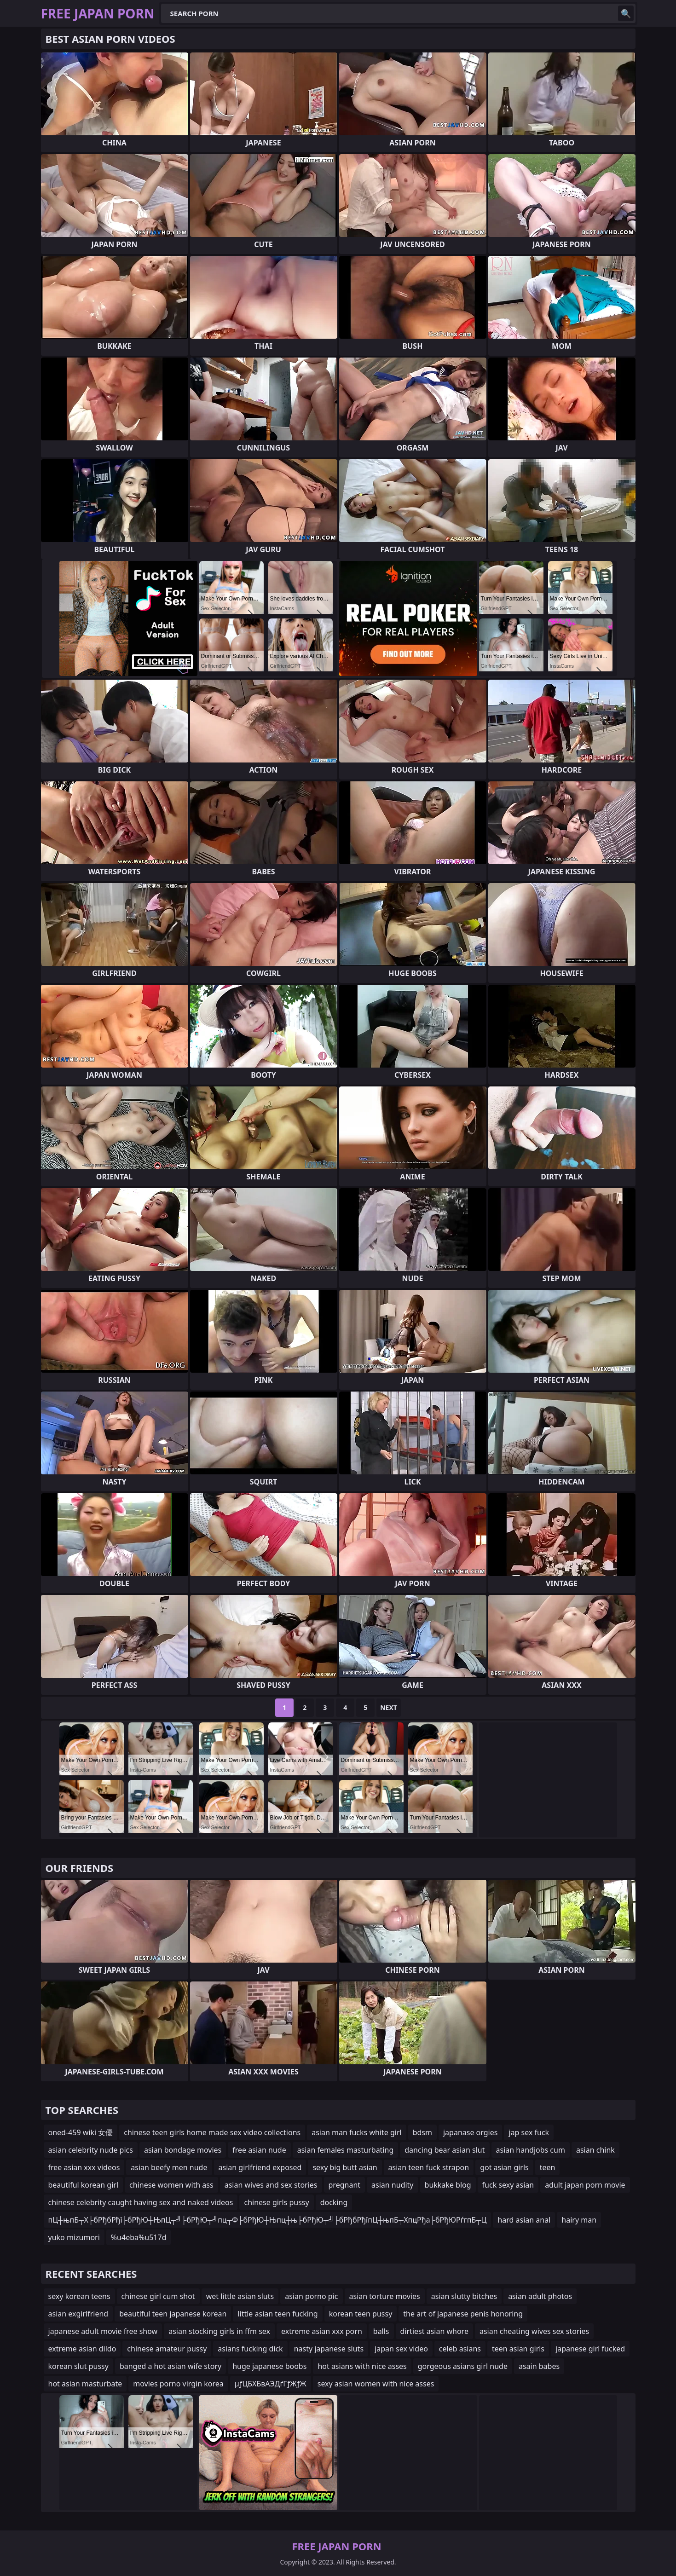 The image size is (676, 2576). Describe the element at coordinates (276, 2202) in the screenshot. I see `chinese girls pussy` at that location.